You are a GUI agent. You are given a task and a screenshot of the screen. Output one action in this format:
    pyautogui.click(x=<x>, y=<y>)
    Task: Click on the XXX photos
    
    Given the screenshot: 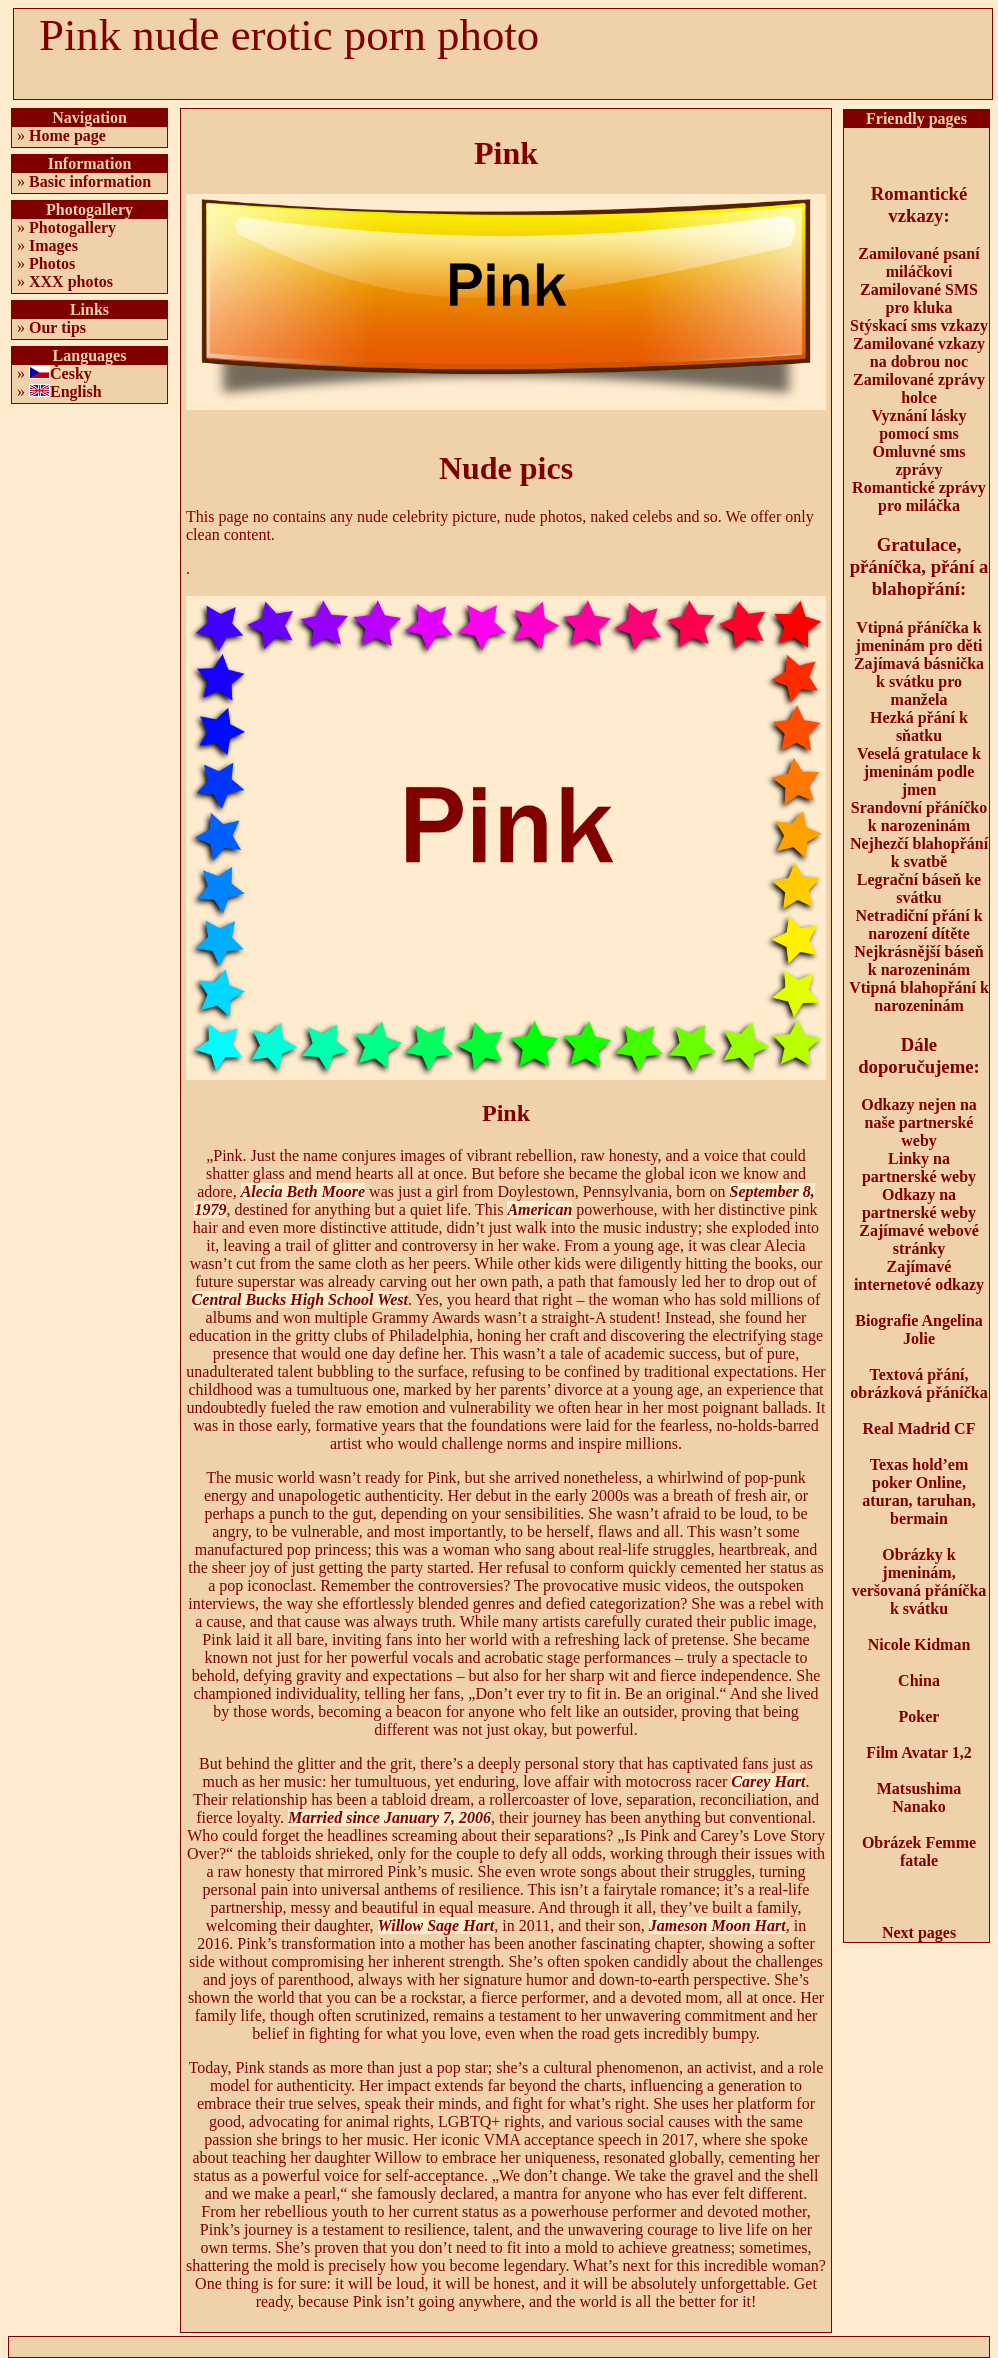 What is the action you would take?
    pyautogui.click(x=71, y=281)
    